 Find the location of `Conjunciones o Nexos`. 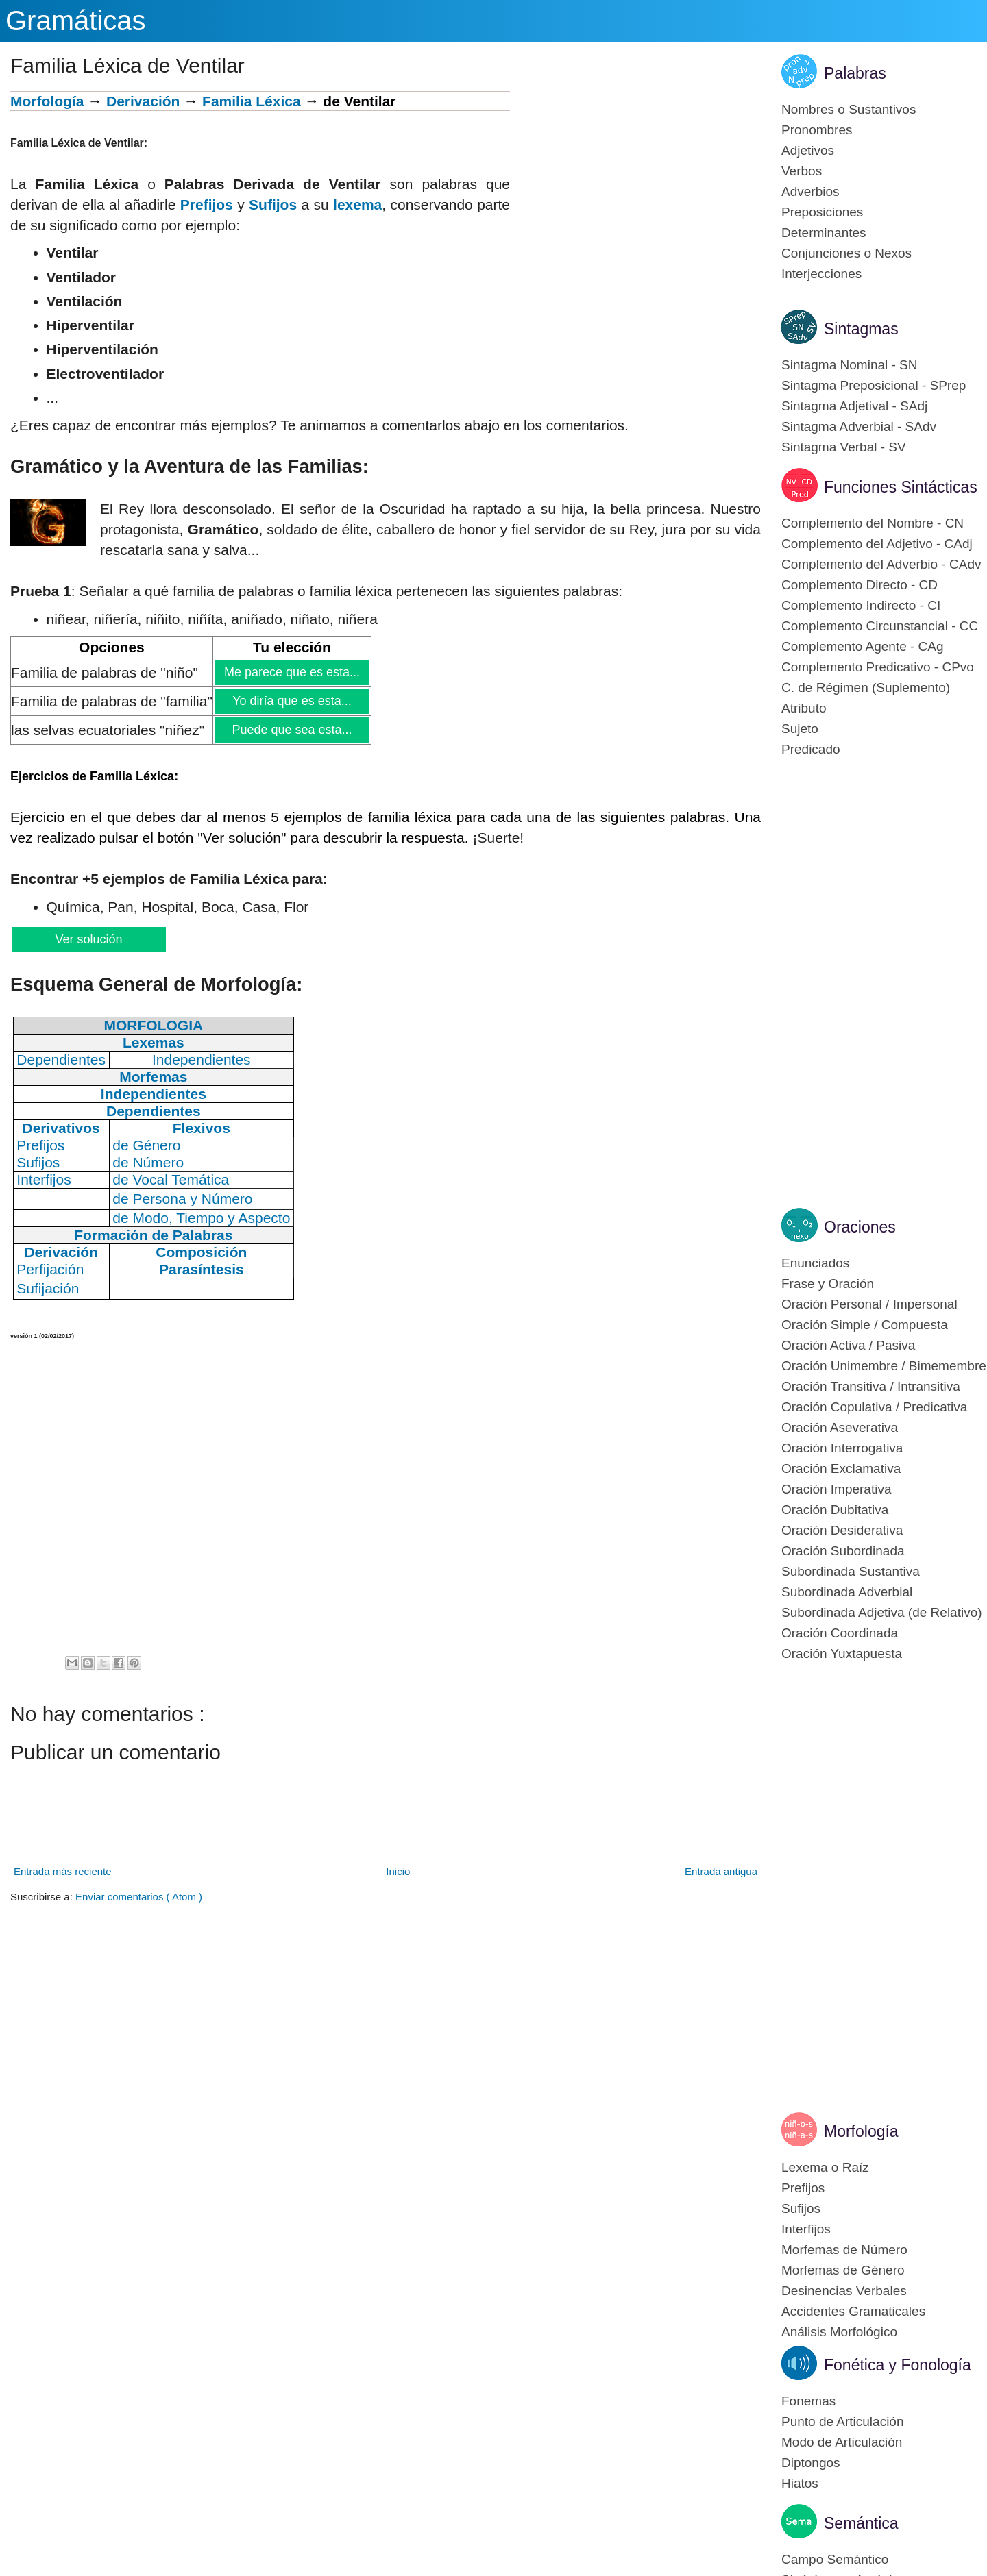

Conjunciones o Nexos is located at coordinates (846, 253).